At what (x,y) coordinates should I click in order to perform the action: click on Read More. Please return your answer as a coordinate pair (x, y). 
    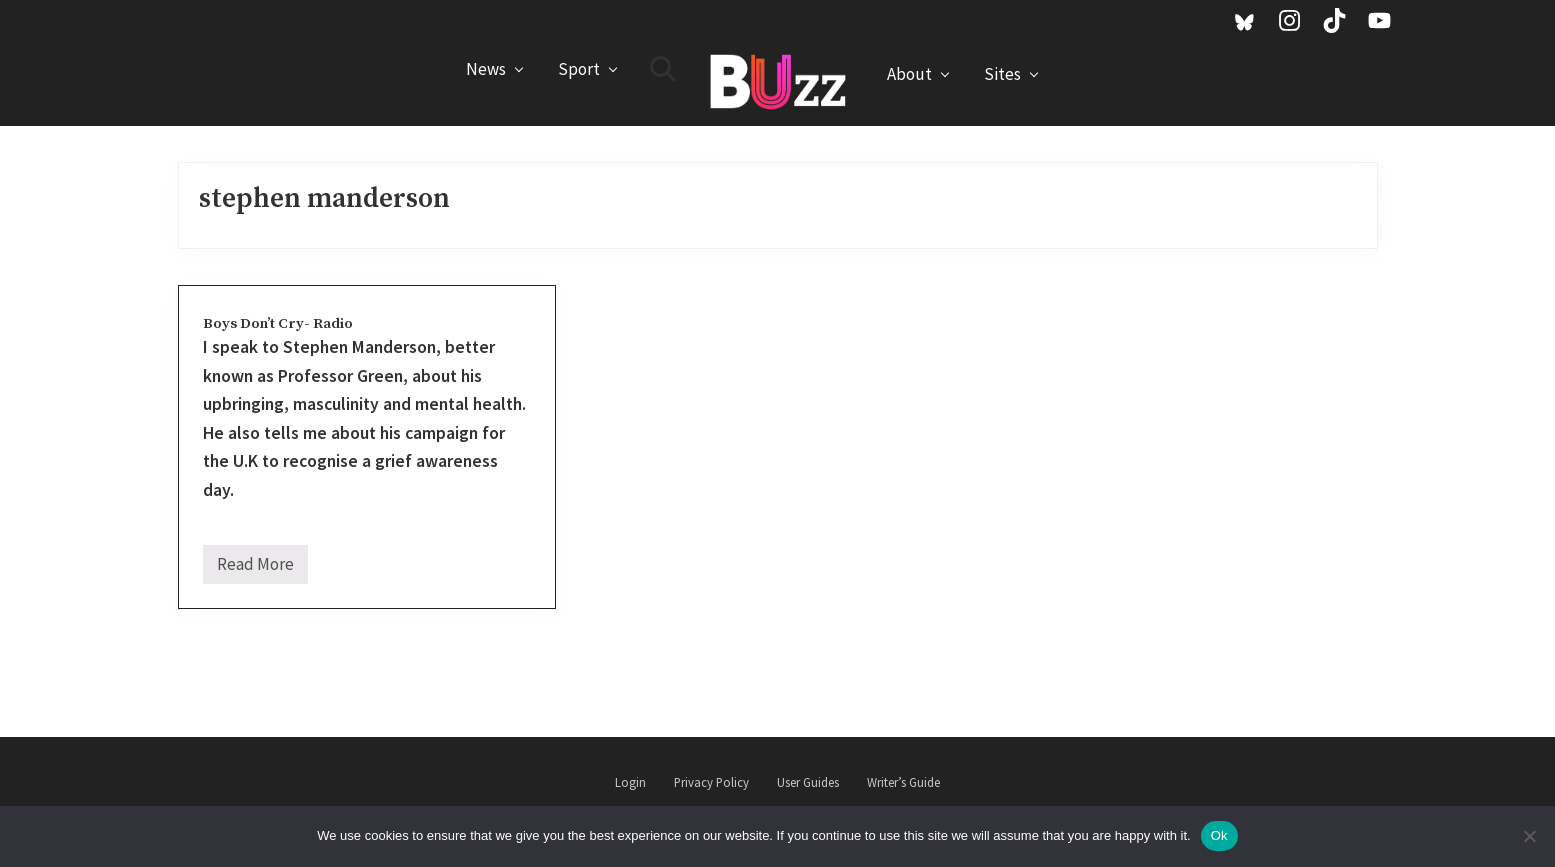
    Looking at the image, I should click on (255, 568).